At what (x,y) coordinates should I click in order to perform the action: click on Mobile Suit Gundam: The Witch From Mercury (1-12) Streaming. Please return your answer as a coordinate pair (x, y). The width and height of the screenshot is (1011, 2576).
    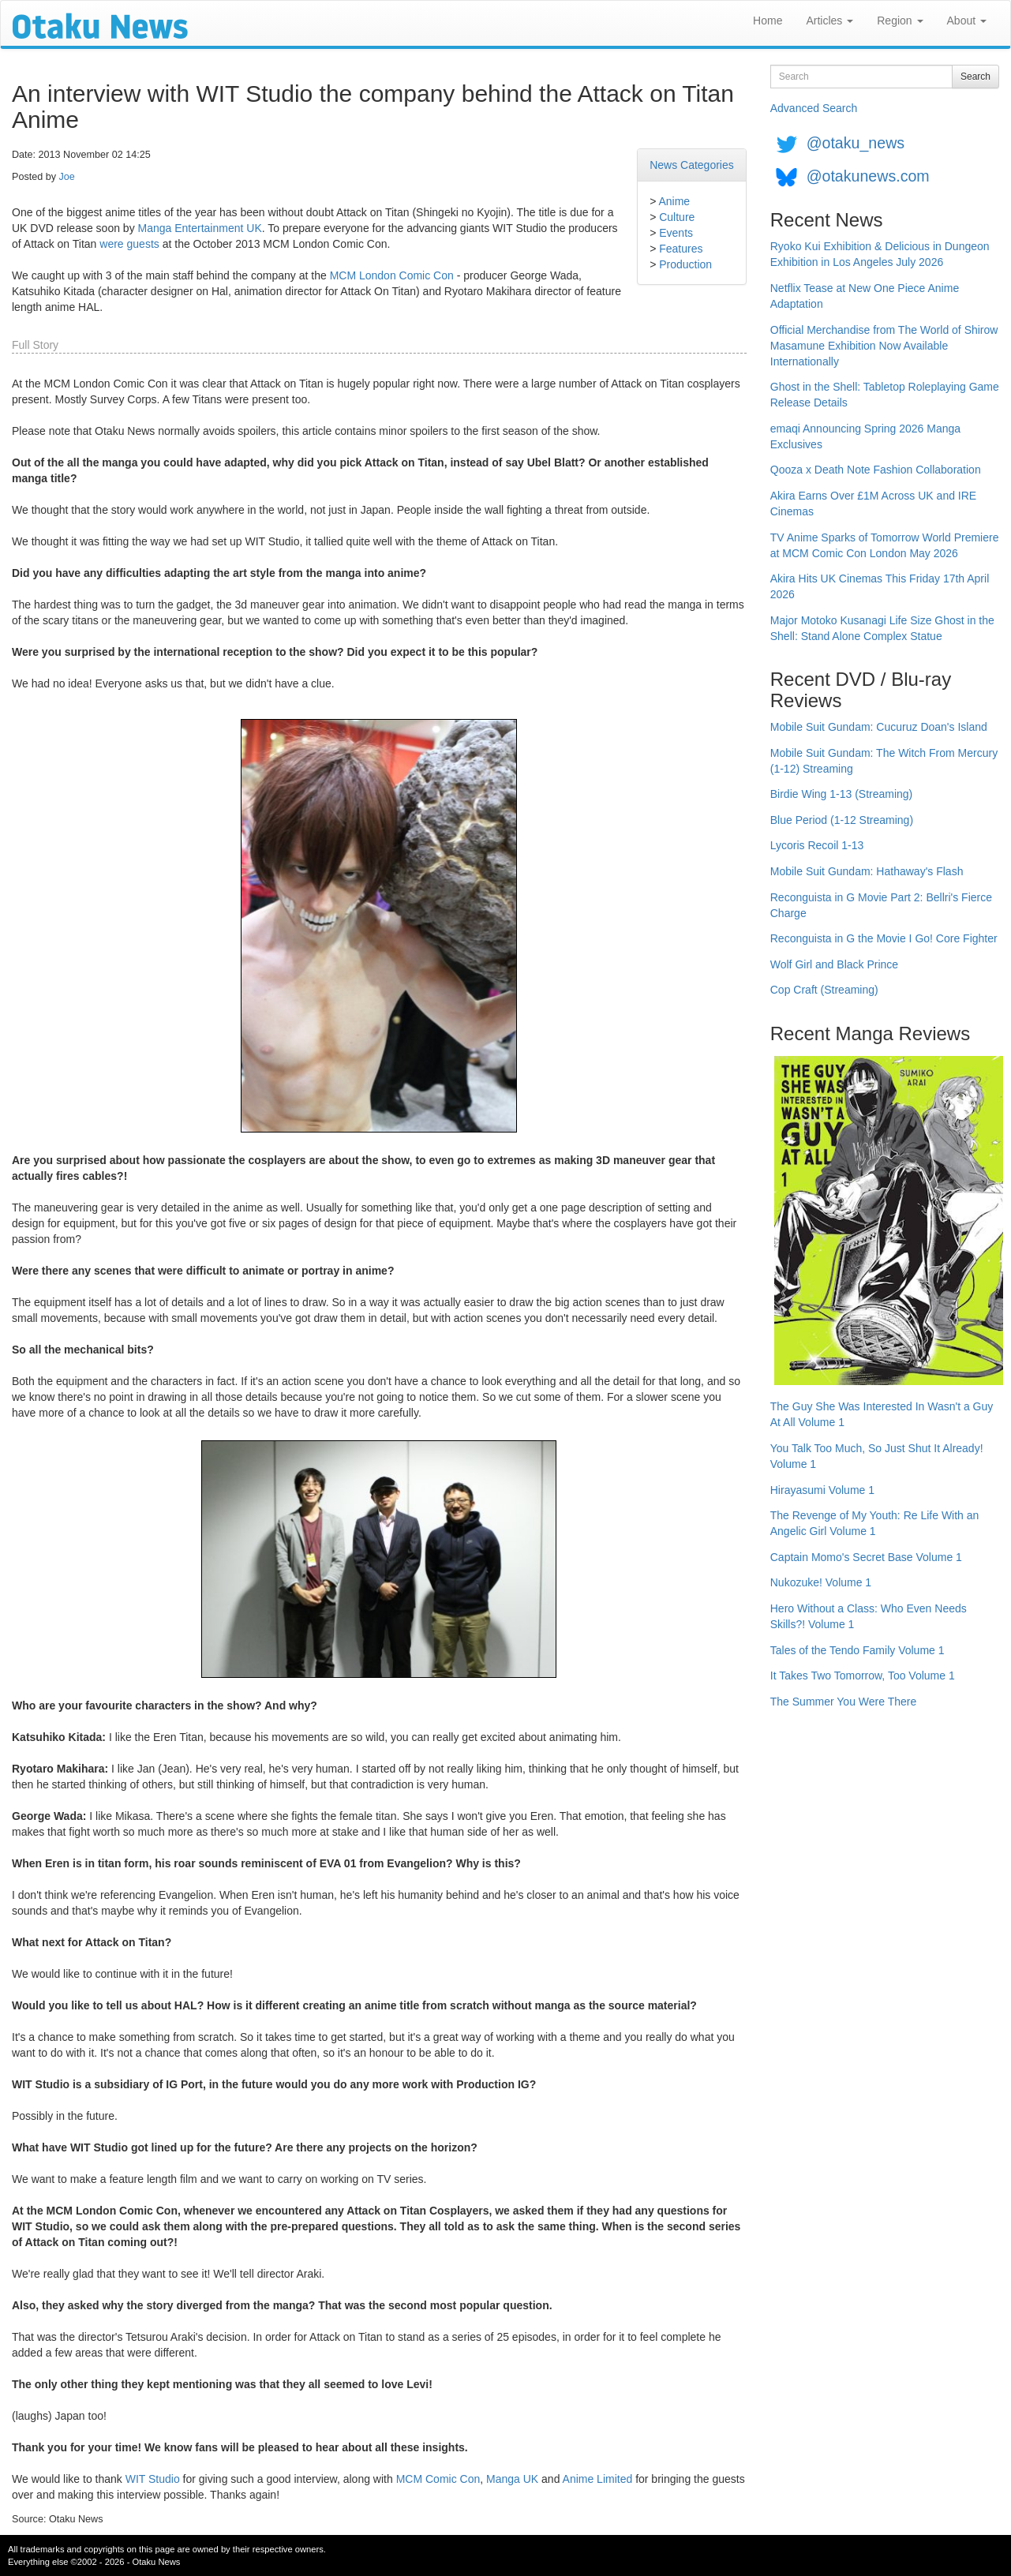
    Looking at the image, I should click on (884, 761).